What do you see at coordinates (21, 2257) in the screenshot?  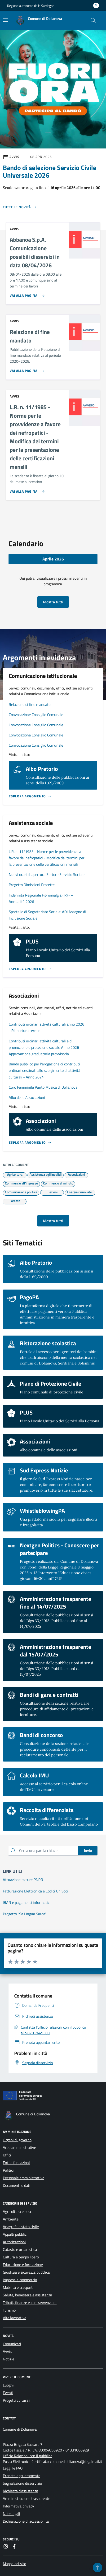 I see `Cultura e tempo libero` at bounding box center [21, 2257].